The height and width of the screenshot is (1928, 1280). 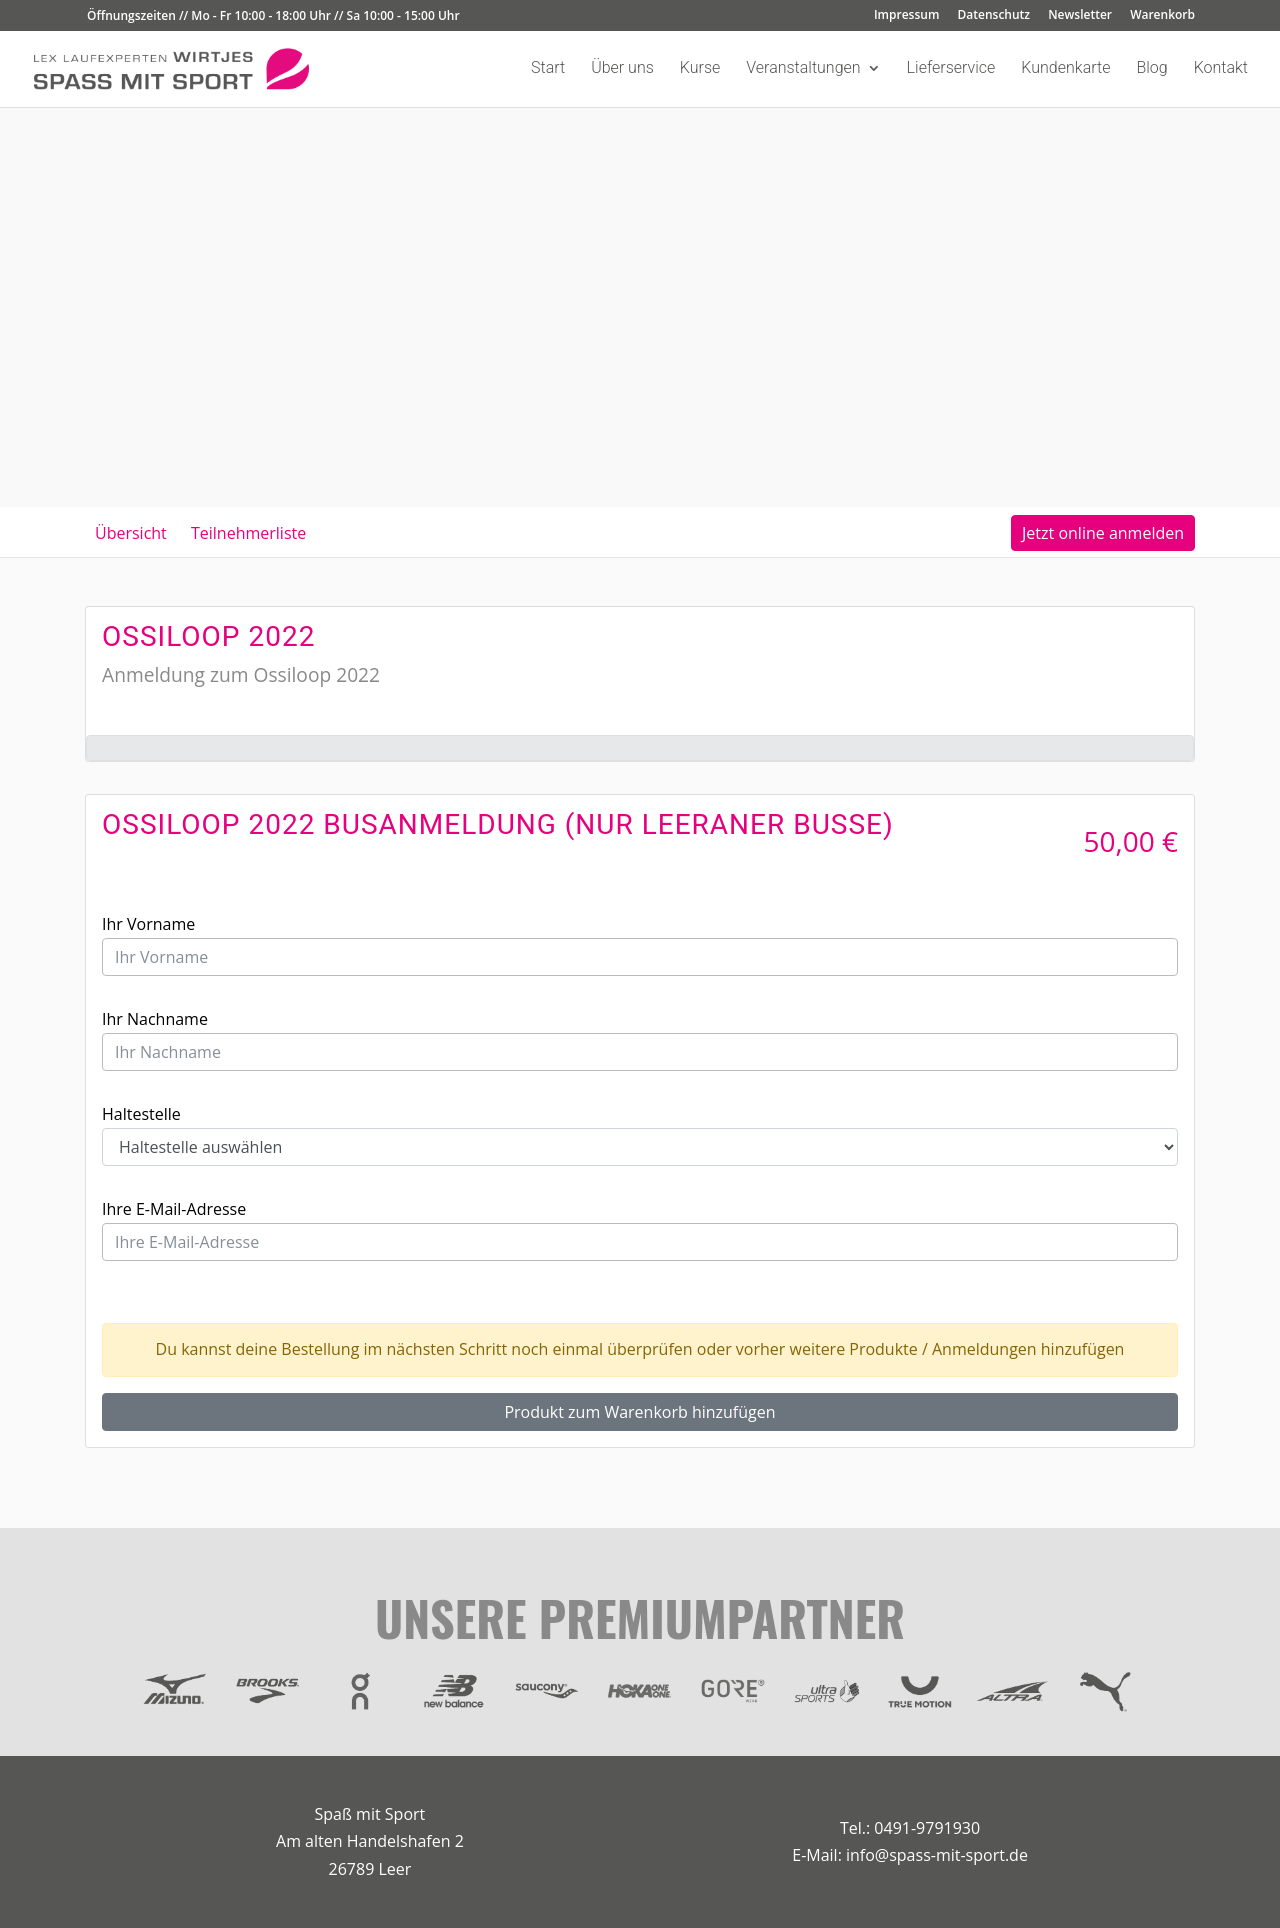 I want to click on Newsletter, so click(x=1080, y=16).